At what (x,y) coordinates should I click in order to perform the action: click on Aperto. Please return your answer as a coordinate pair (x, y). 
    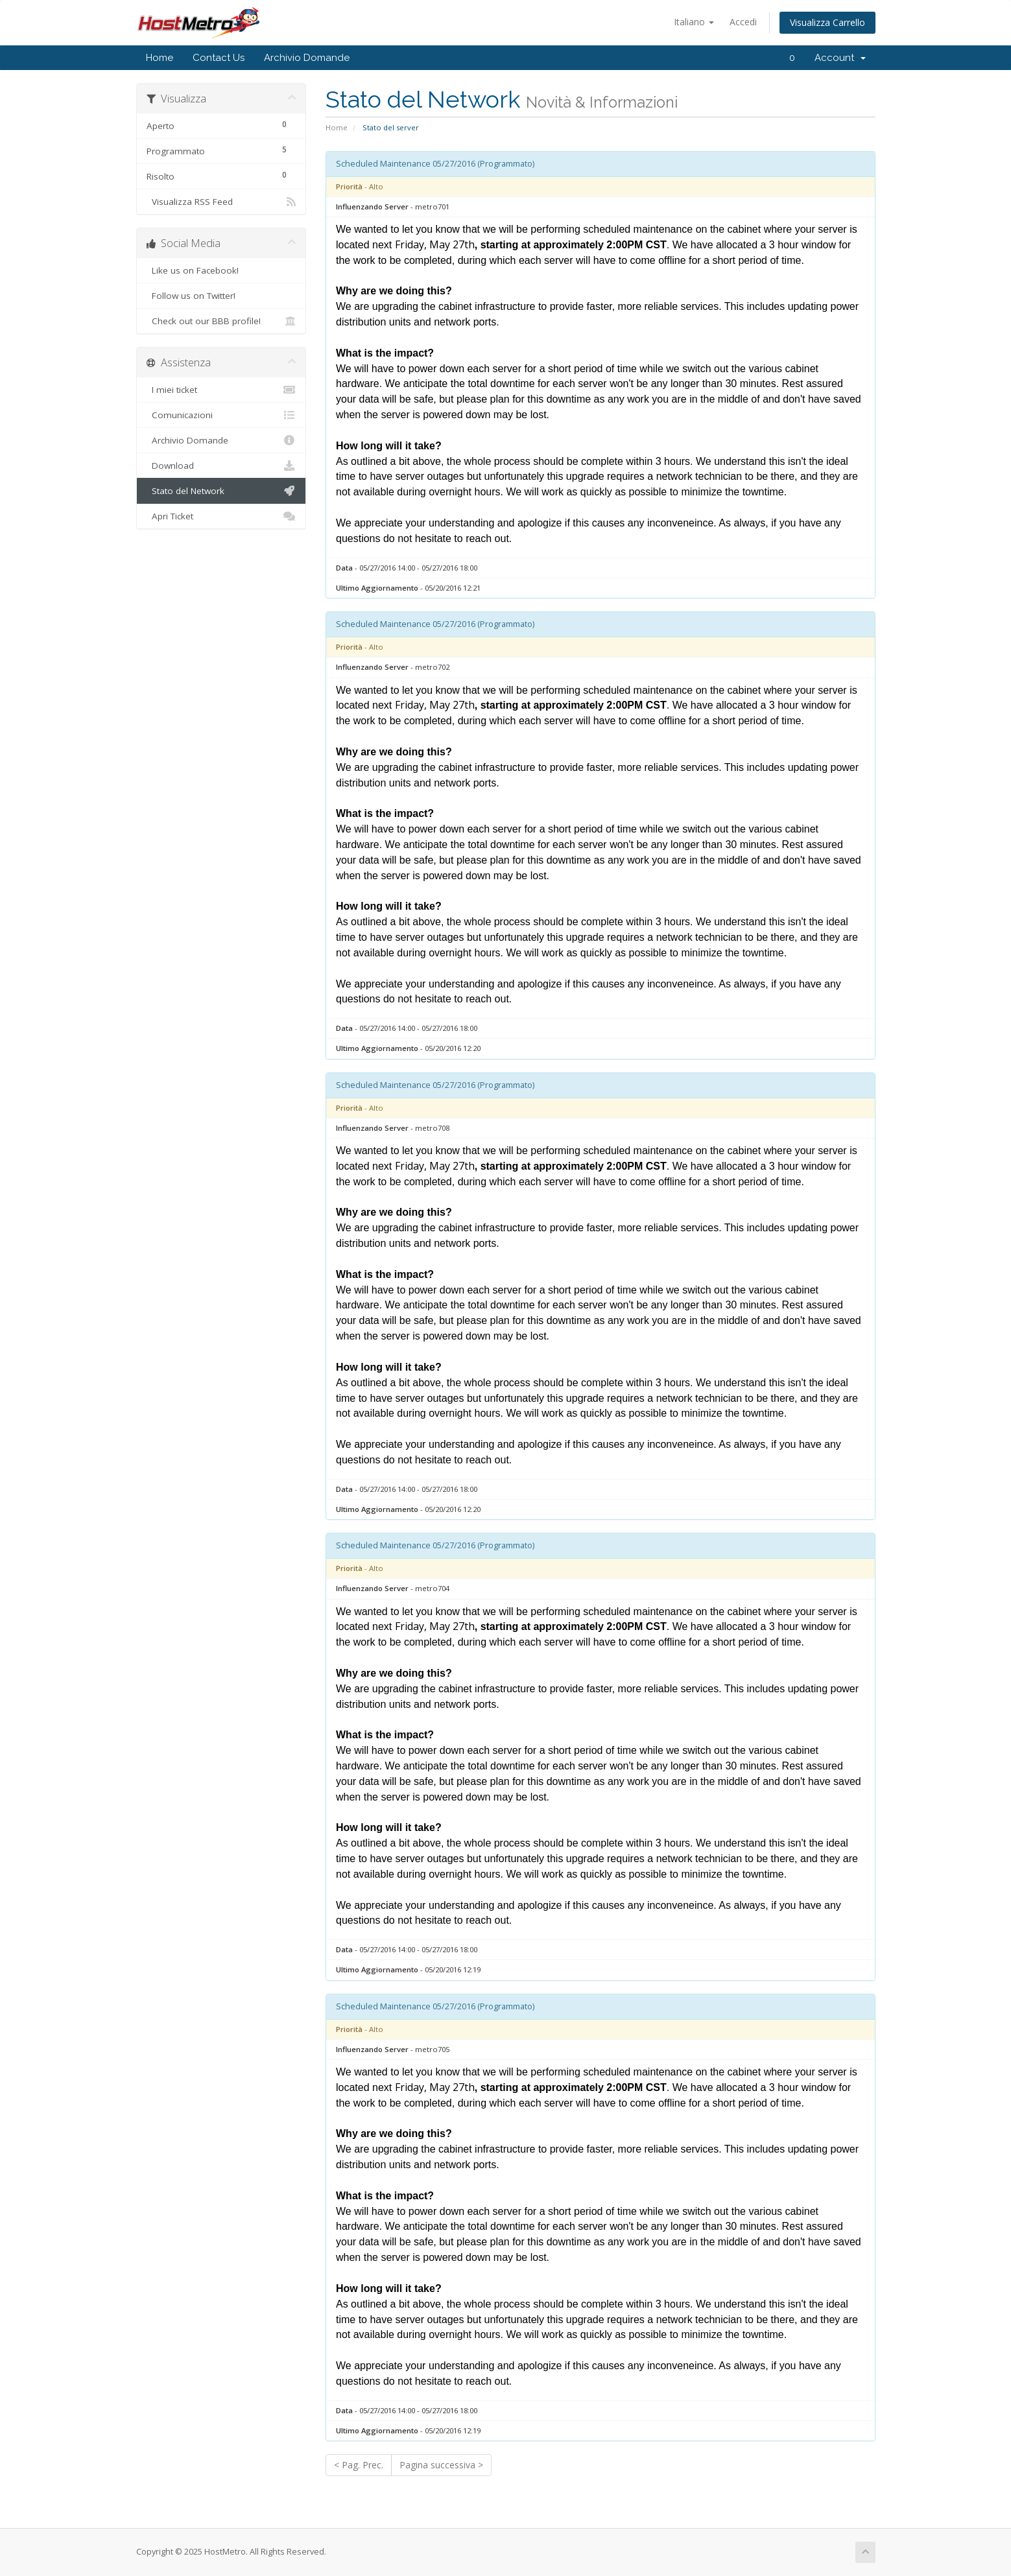
    Looking at the image, I should click on (221, 124).